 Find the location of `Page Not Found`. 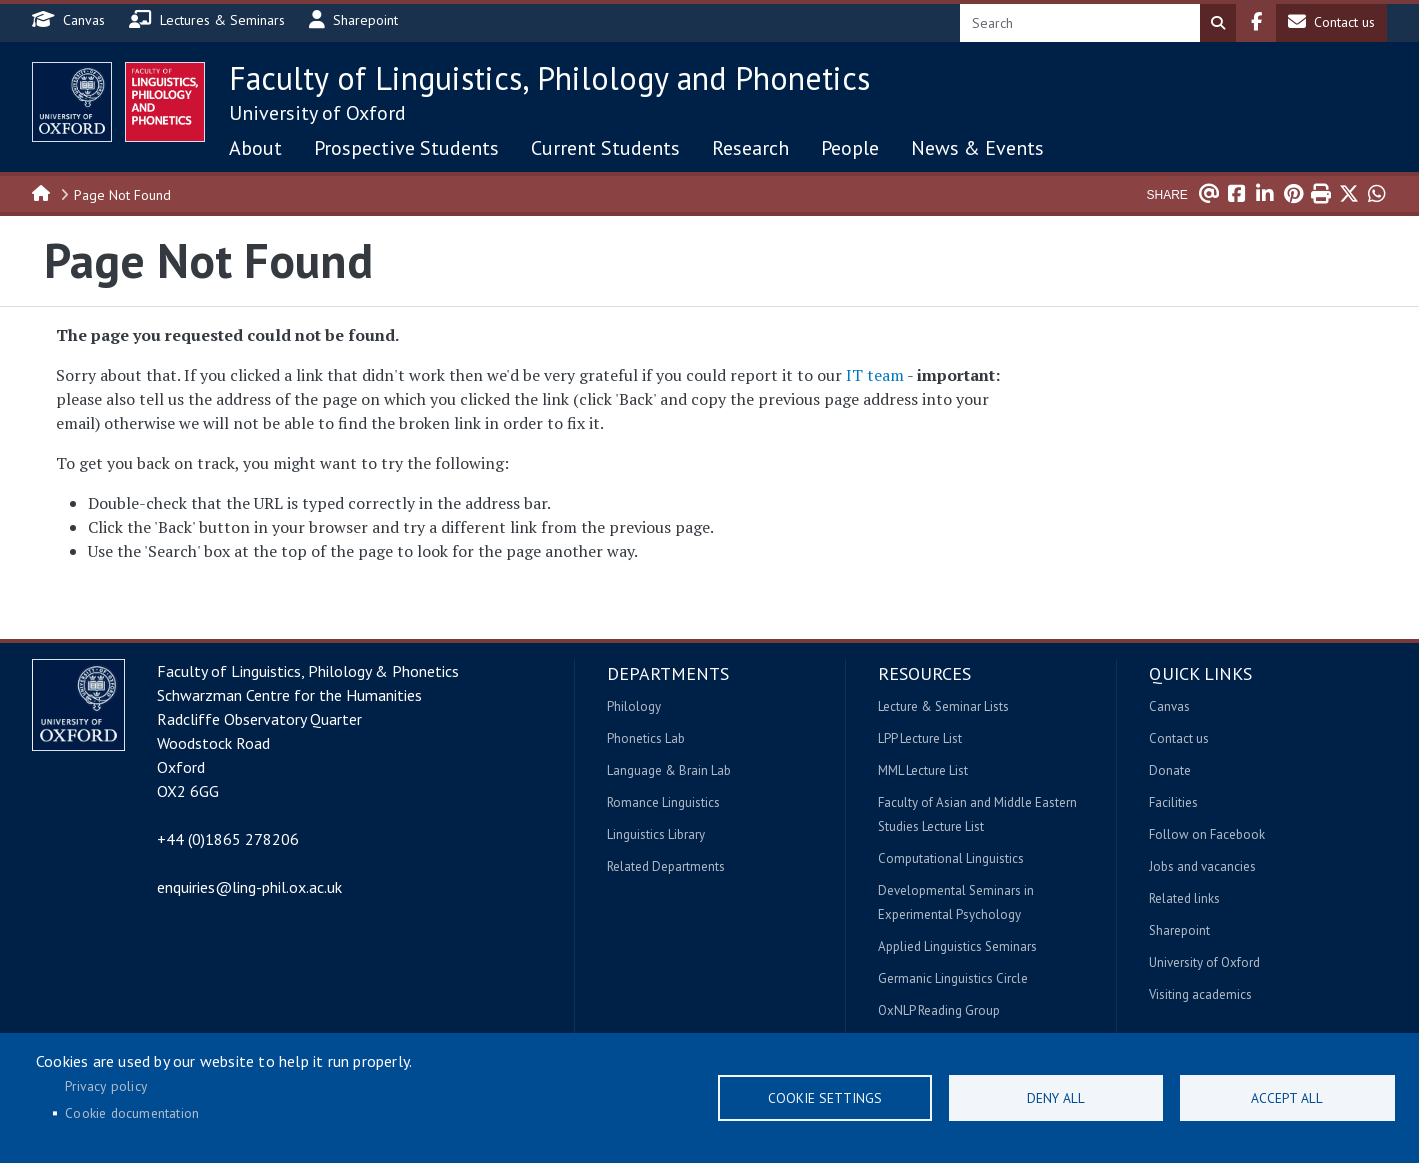

Page Not Found is located at coordinates (122, 195).